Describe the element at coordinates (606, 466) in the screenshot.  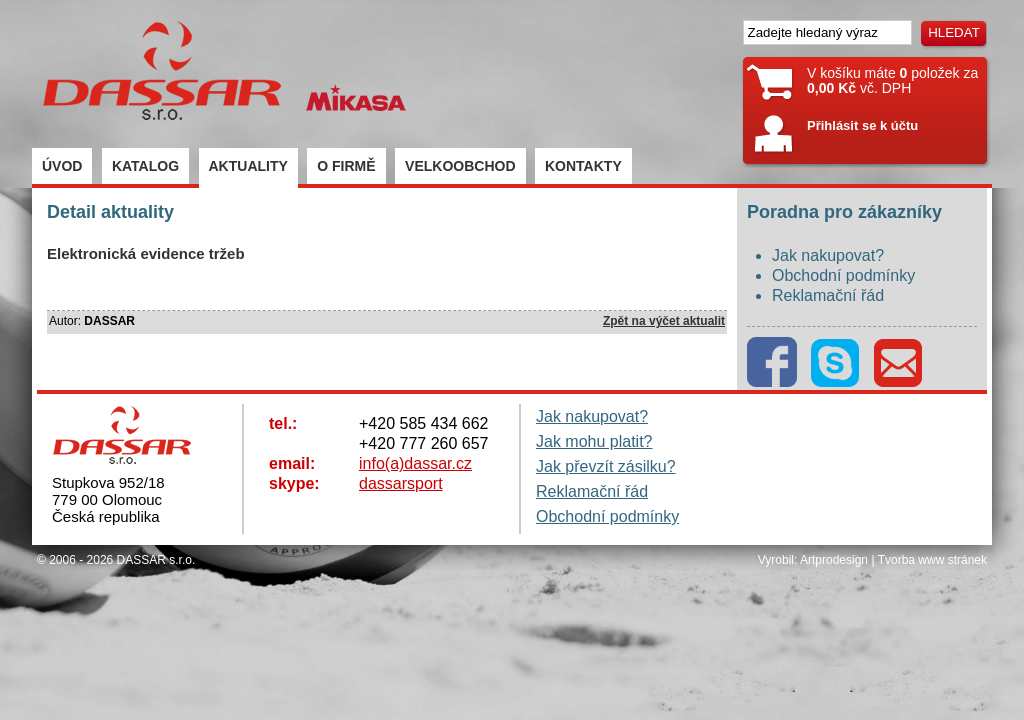
I see `Jak převzít zásilku?` at that location.